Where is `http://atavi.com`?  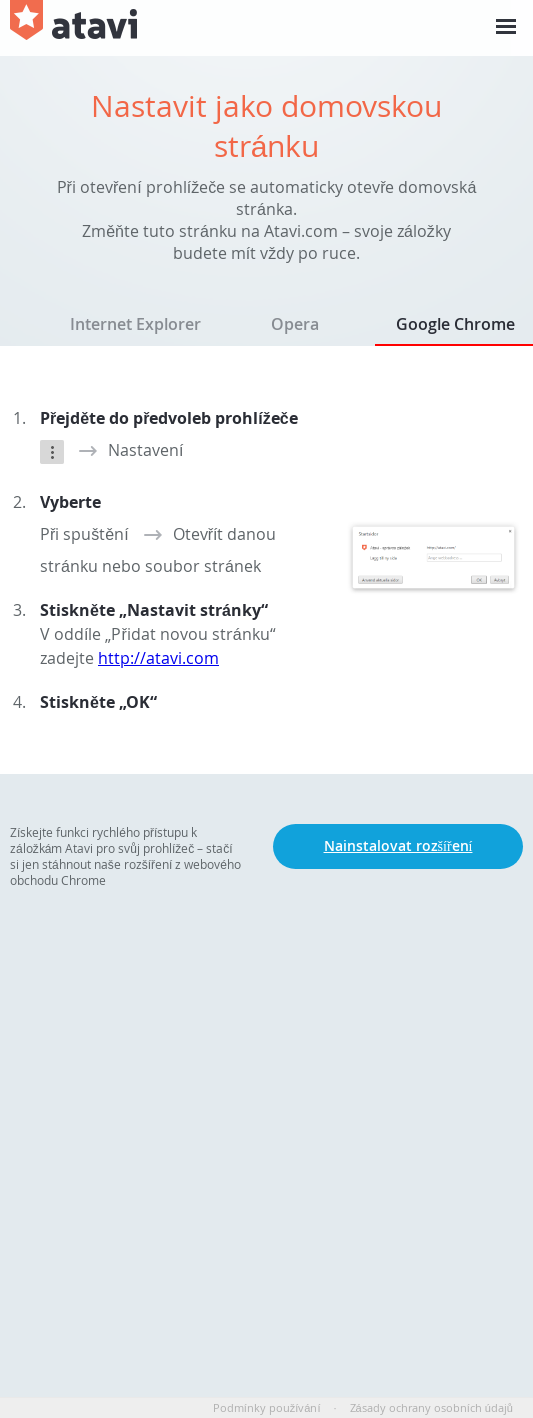
http://atavi.com is located at coordinates (158, 658).